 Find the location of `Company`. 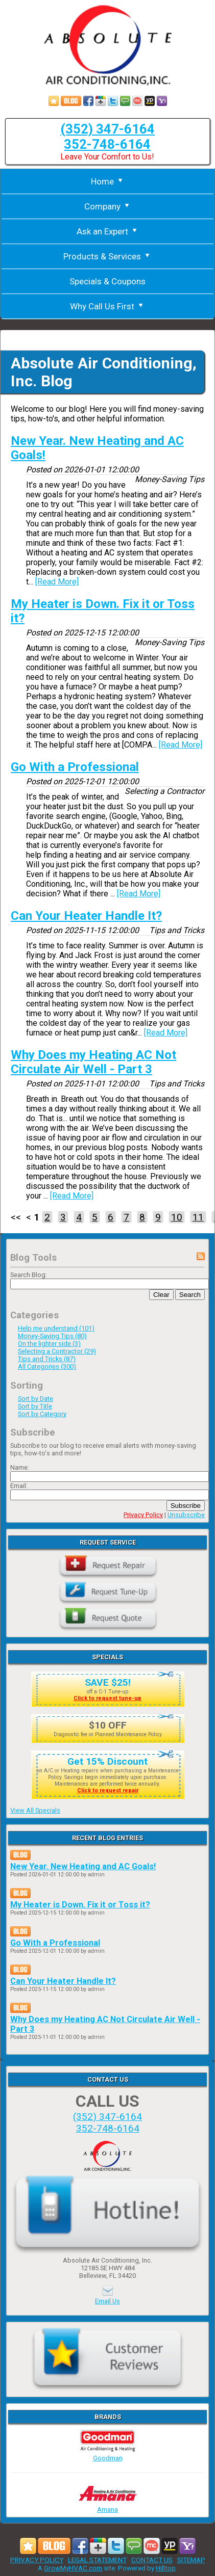

Company is located at coordinates (107, 206).